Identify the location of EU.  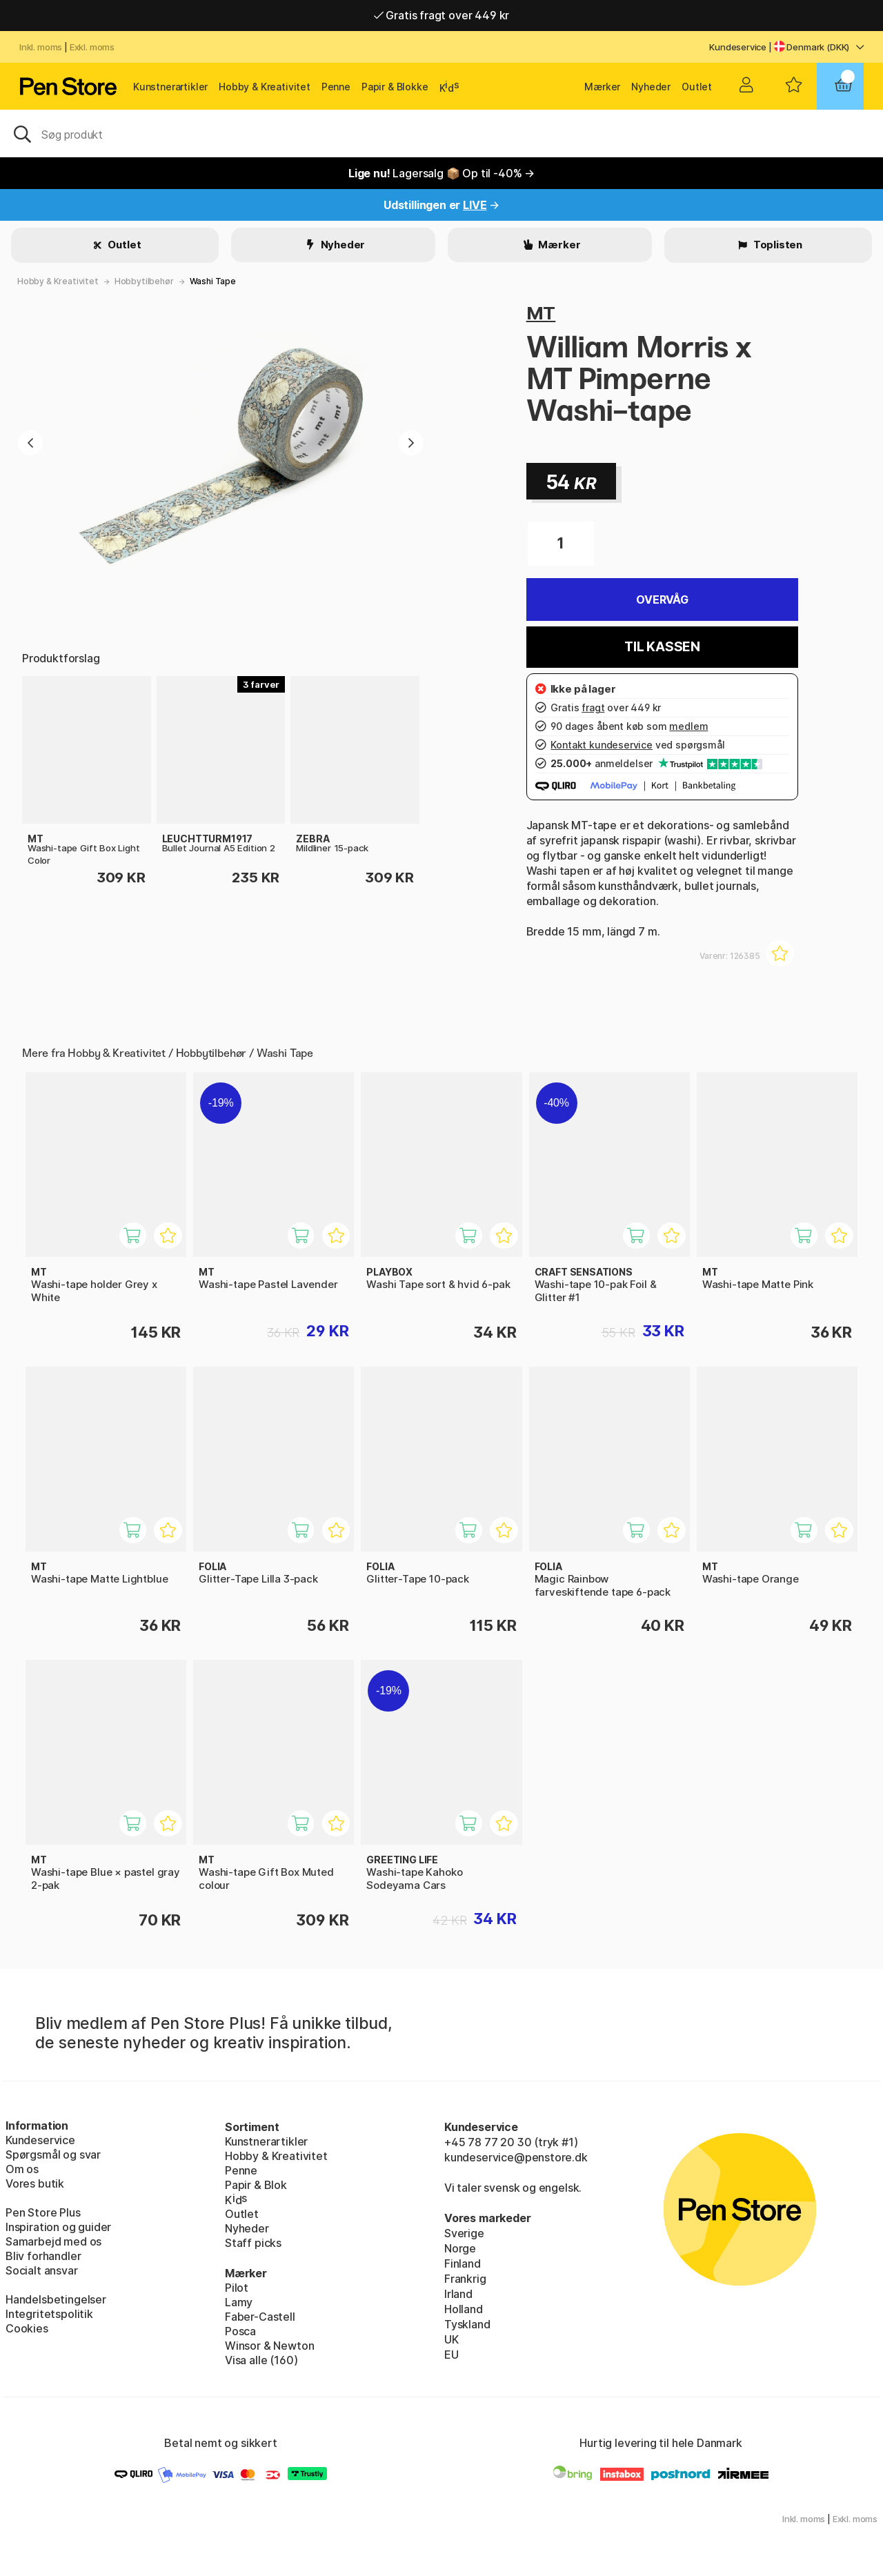
(451, 2354).